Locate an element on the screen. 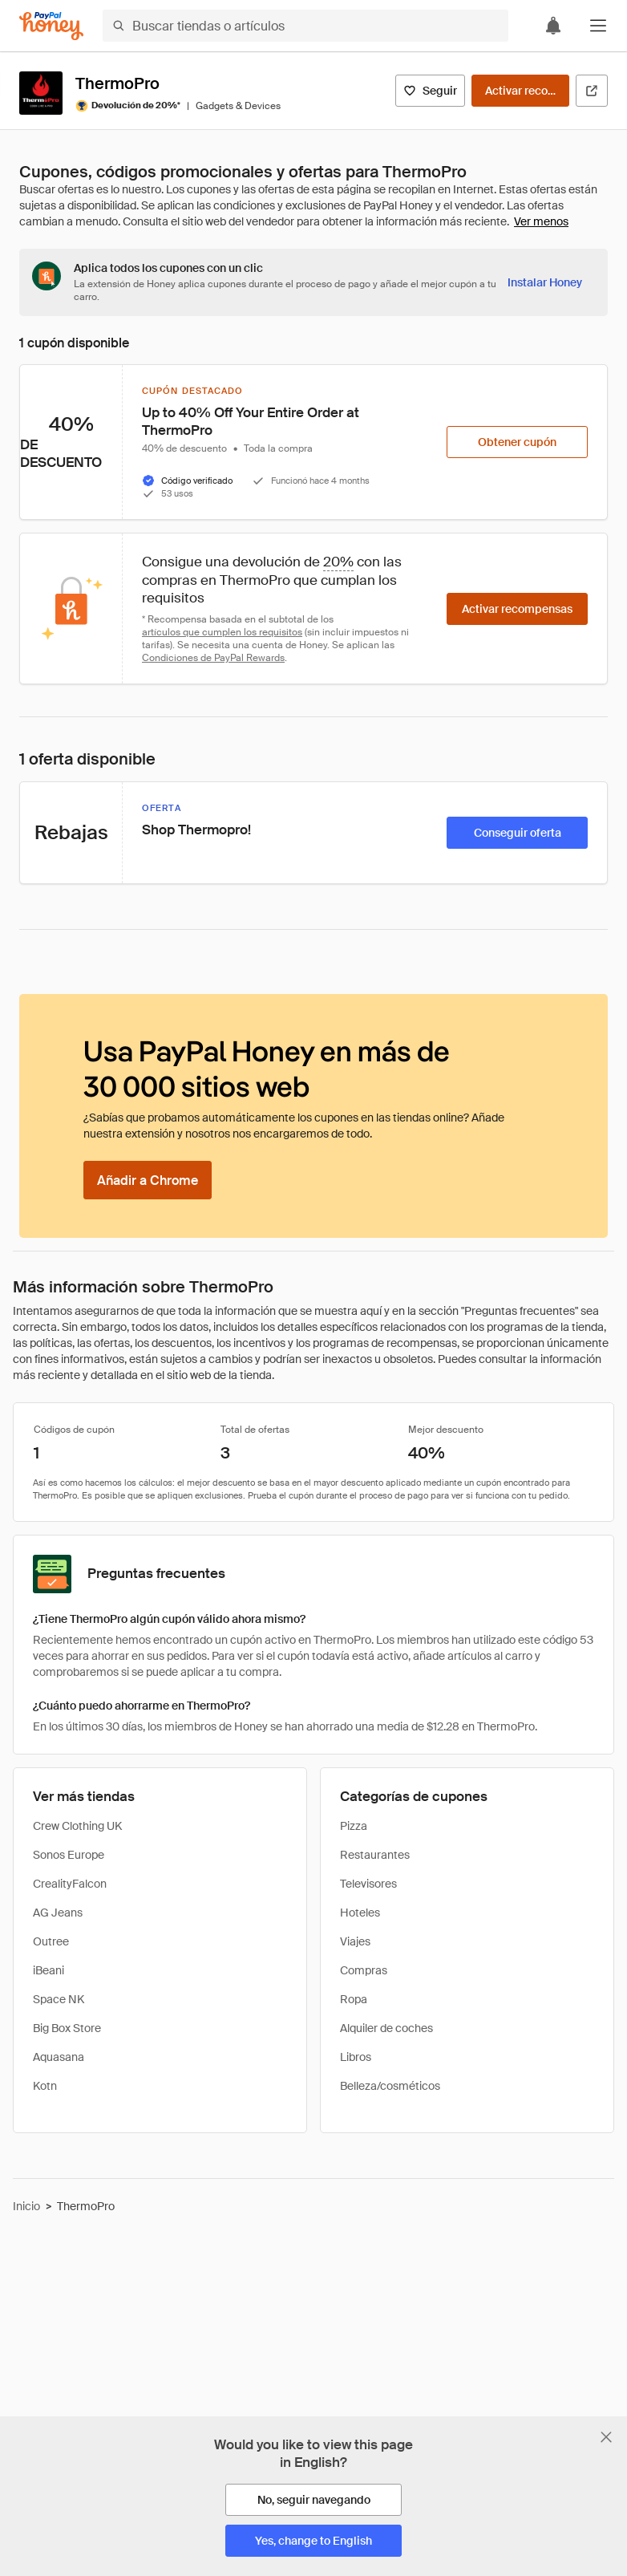  [Visitar sitio web oficial] is located at coordinates (592, 91).